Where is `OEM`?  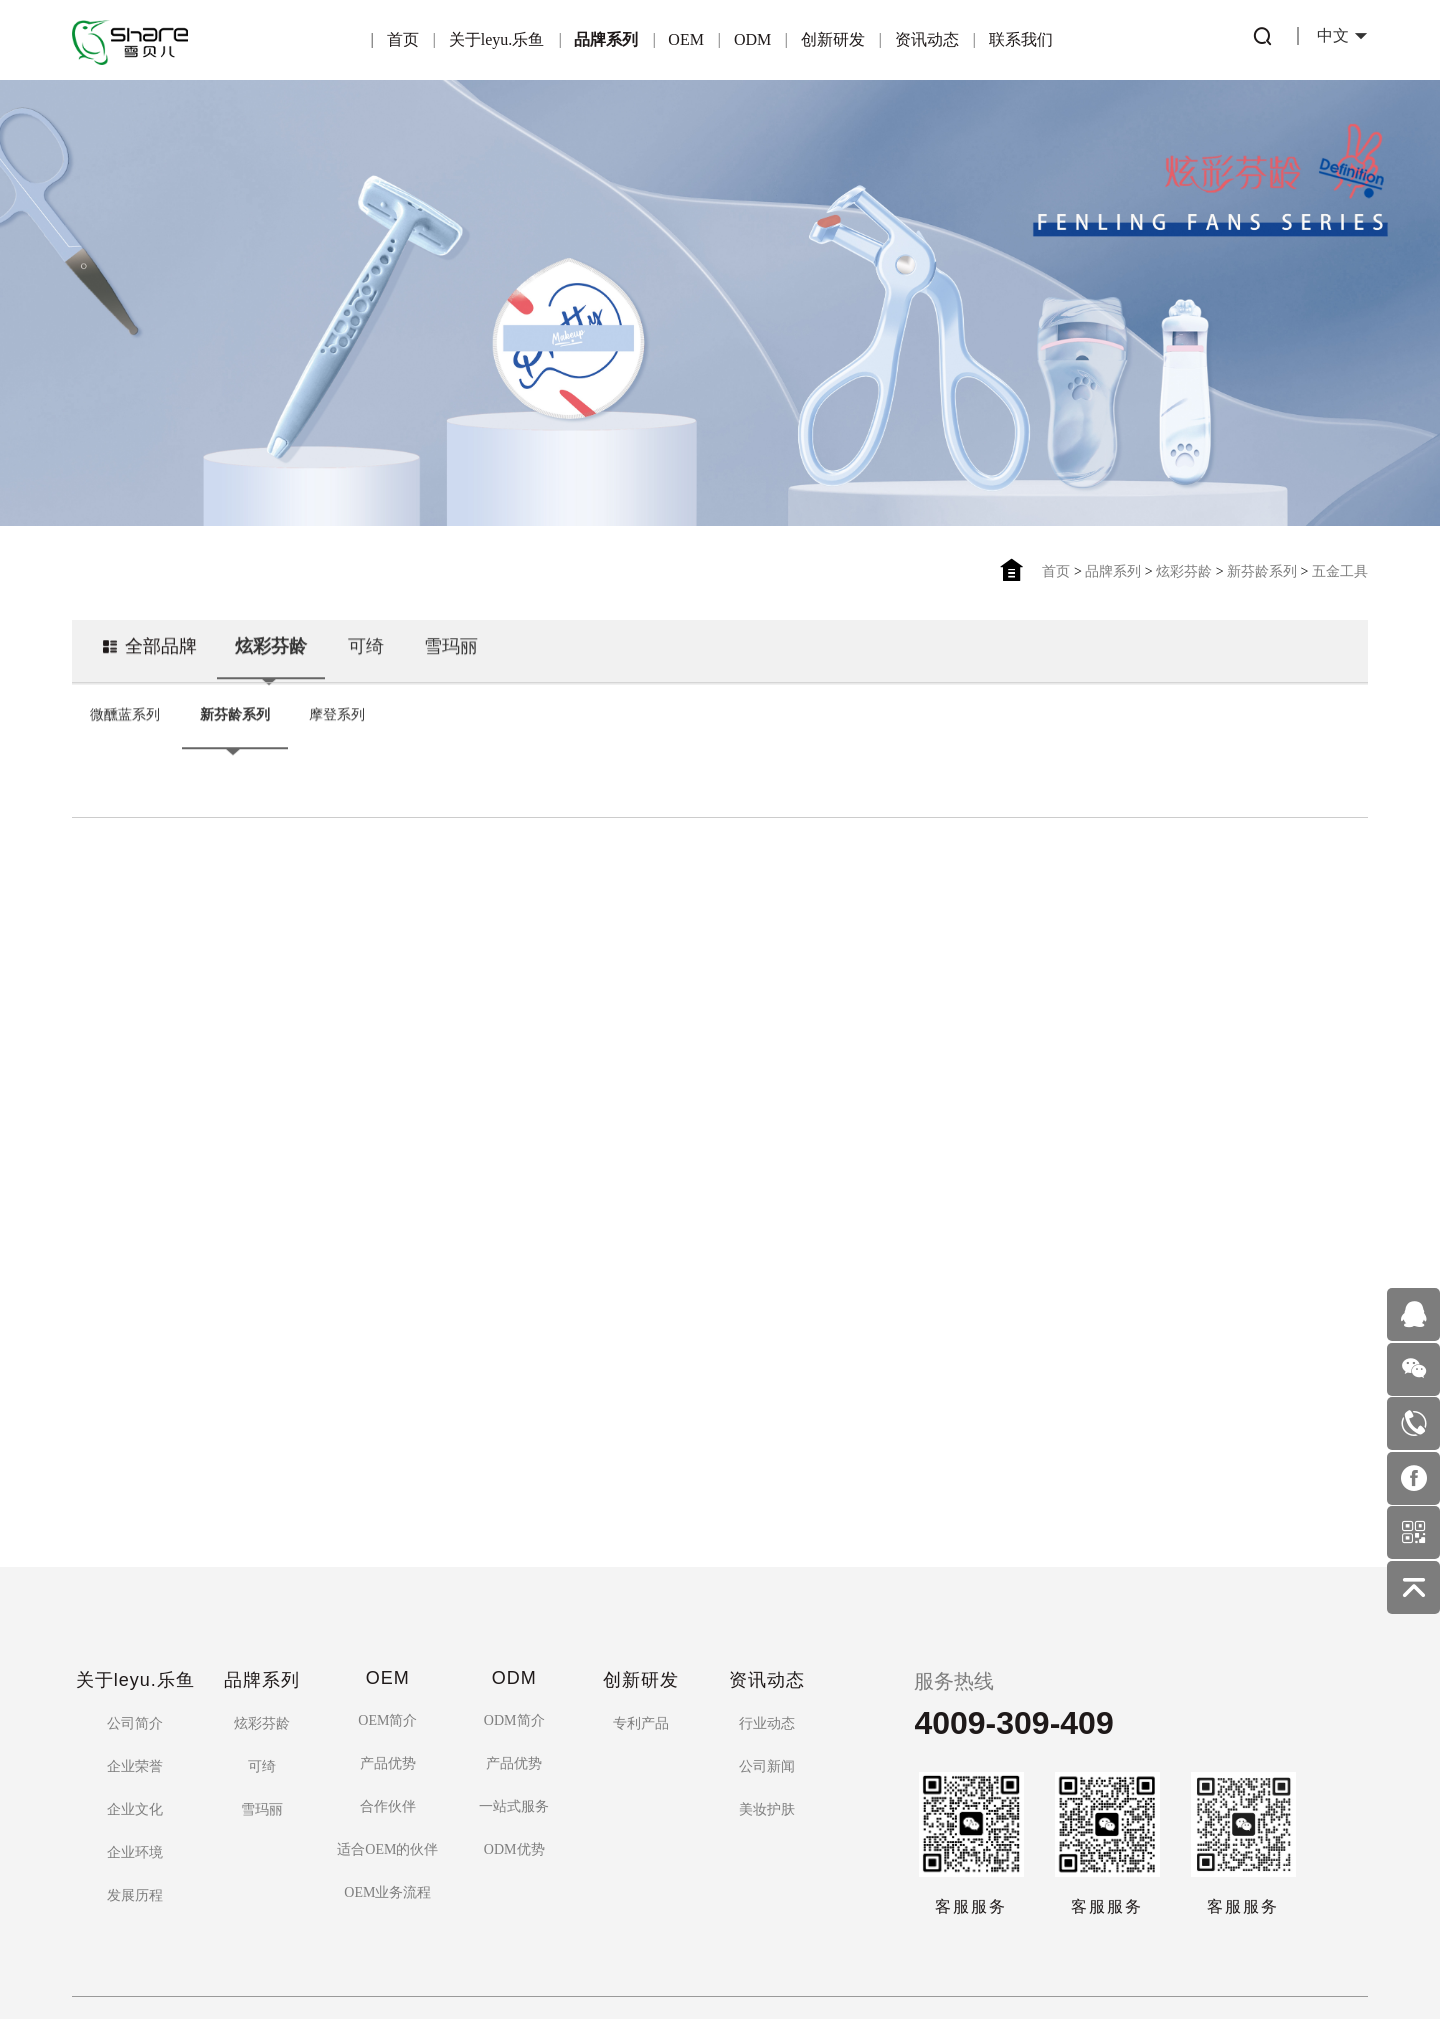
OEM is located at coordinates (686, 39).